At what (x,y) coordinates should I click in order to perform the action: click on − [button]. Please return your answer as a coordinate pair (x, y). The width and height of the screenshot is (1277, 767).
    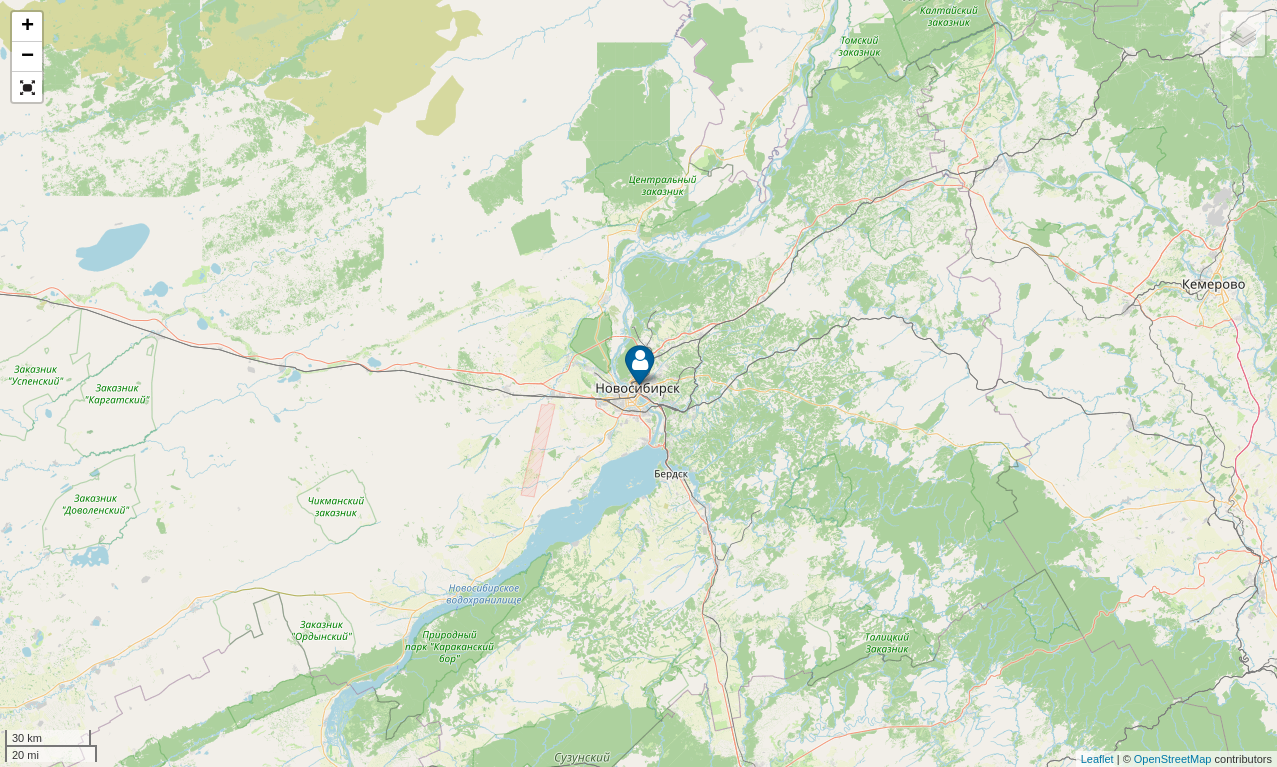
    Looking at the image, I should click on (27, 57).